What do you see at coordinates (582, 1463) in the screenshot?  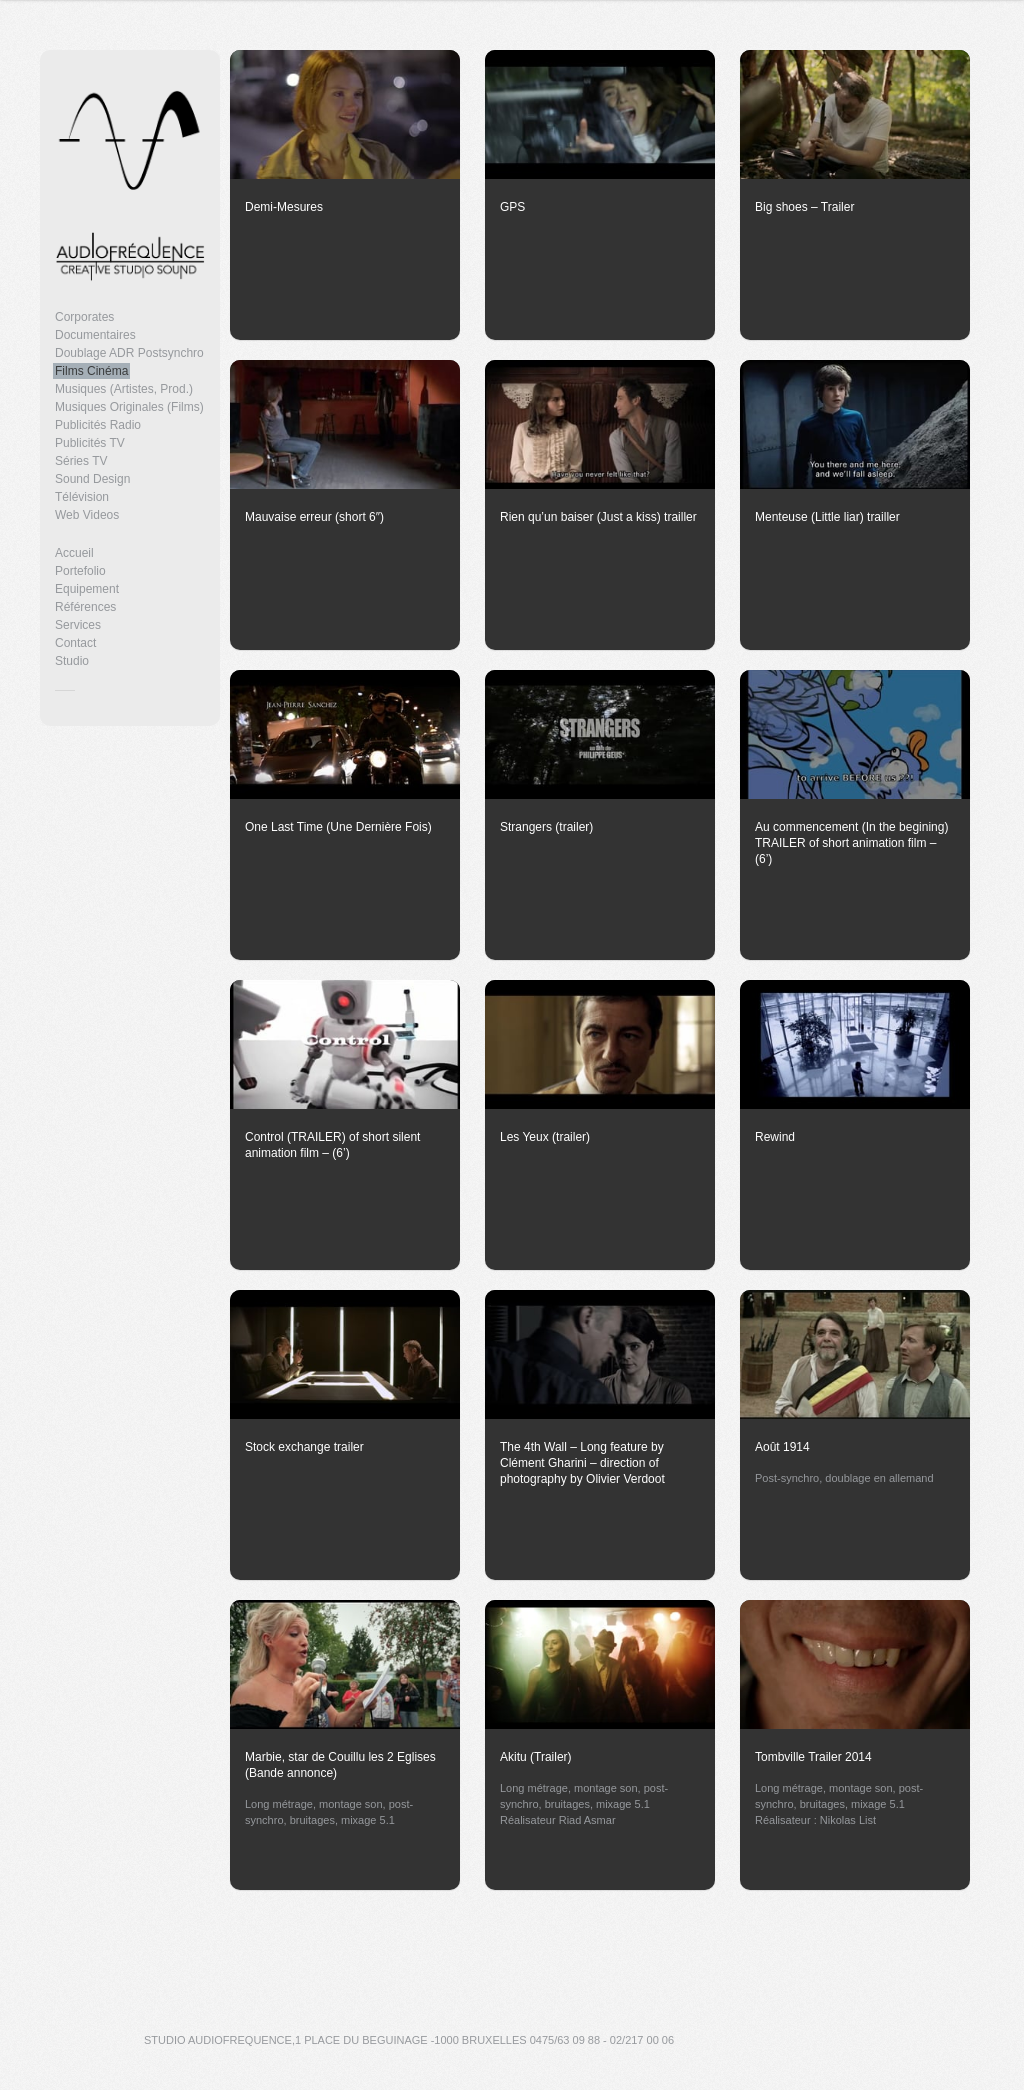 I see `The 4th Wall – Long feature by Clément Gharini – direction of photography by Olivier Verdoot` at bounding box center [582, 1463].